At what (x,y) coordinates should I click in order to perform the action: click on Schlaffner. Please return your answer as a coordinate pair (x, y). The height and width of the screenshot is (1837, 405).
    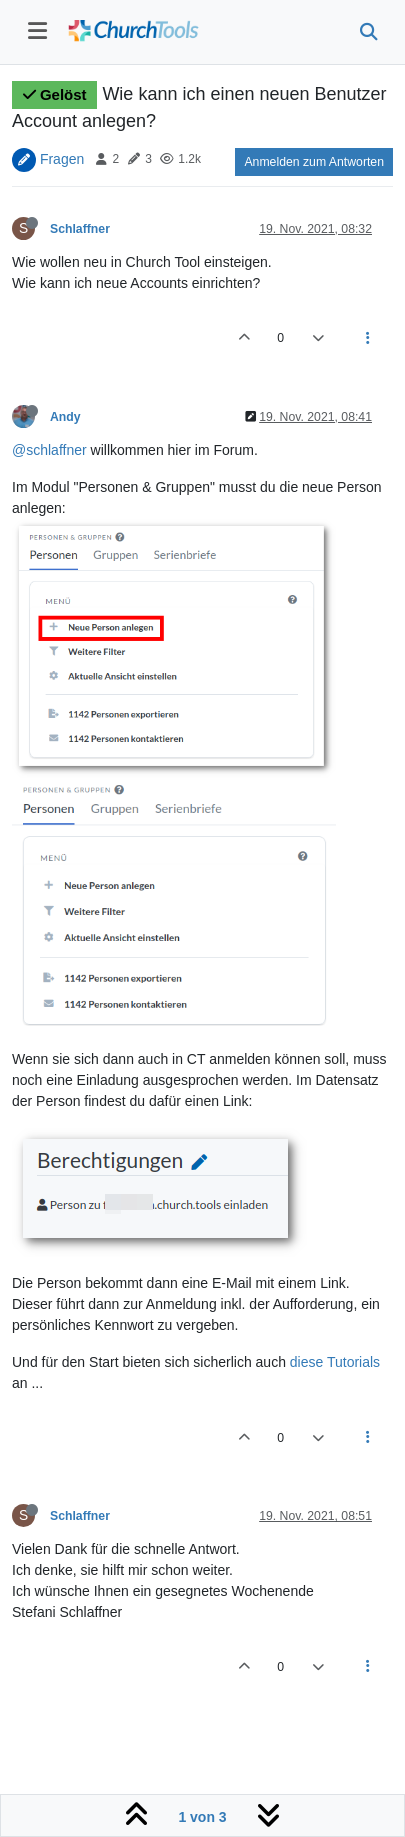
    Looking at the image, I should click on (80, 229).